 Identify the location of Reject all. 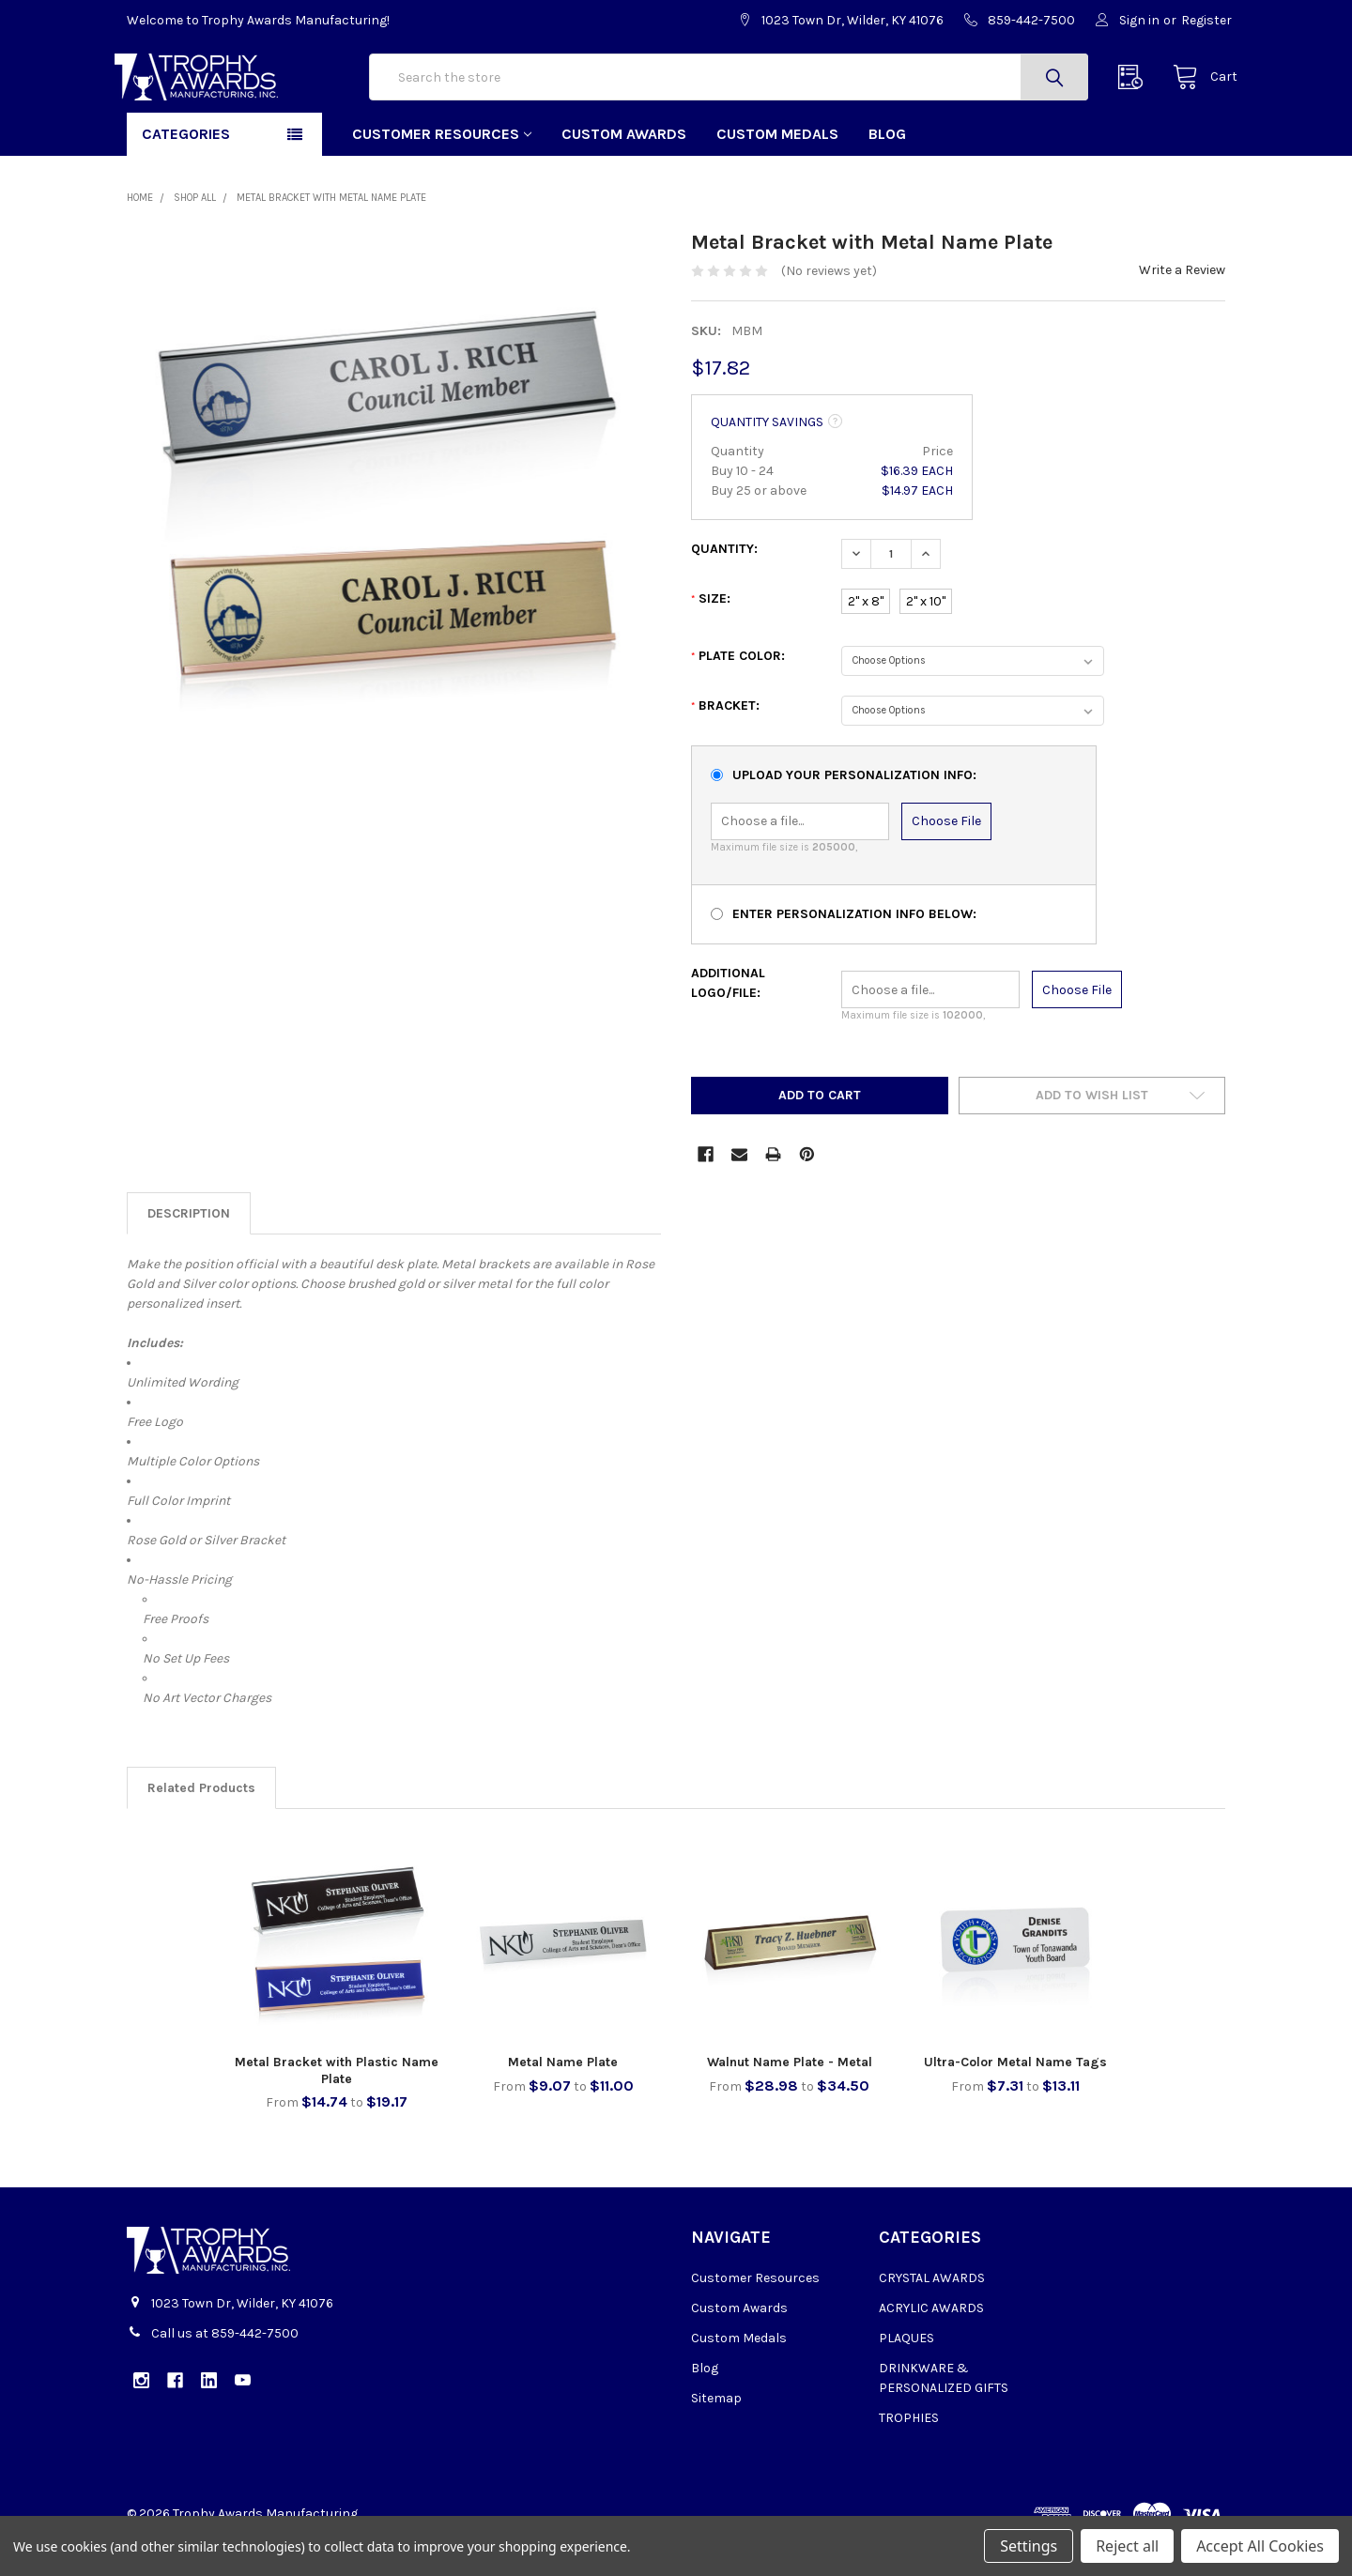
(1127, 2546).